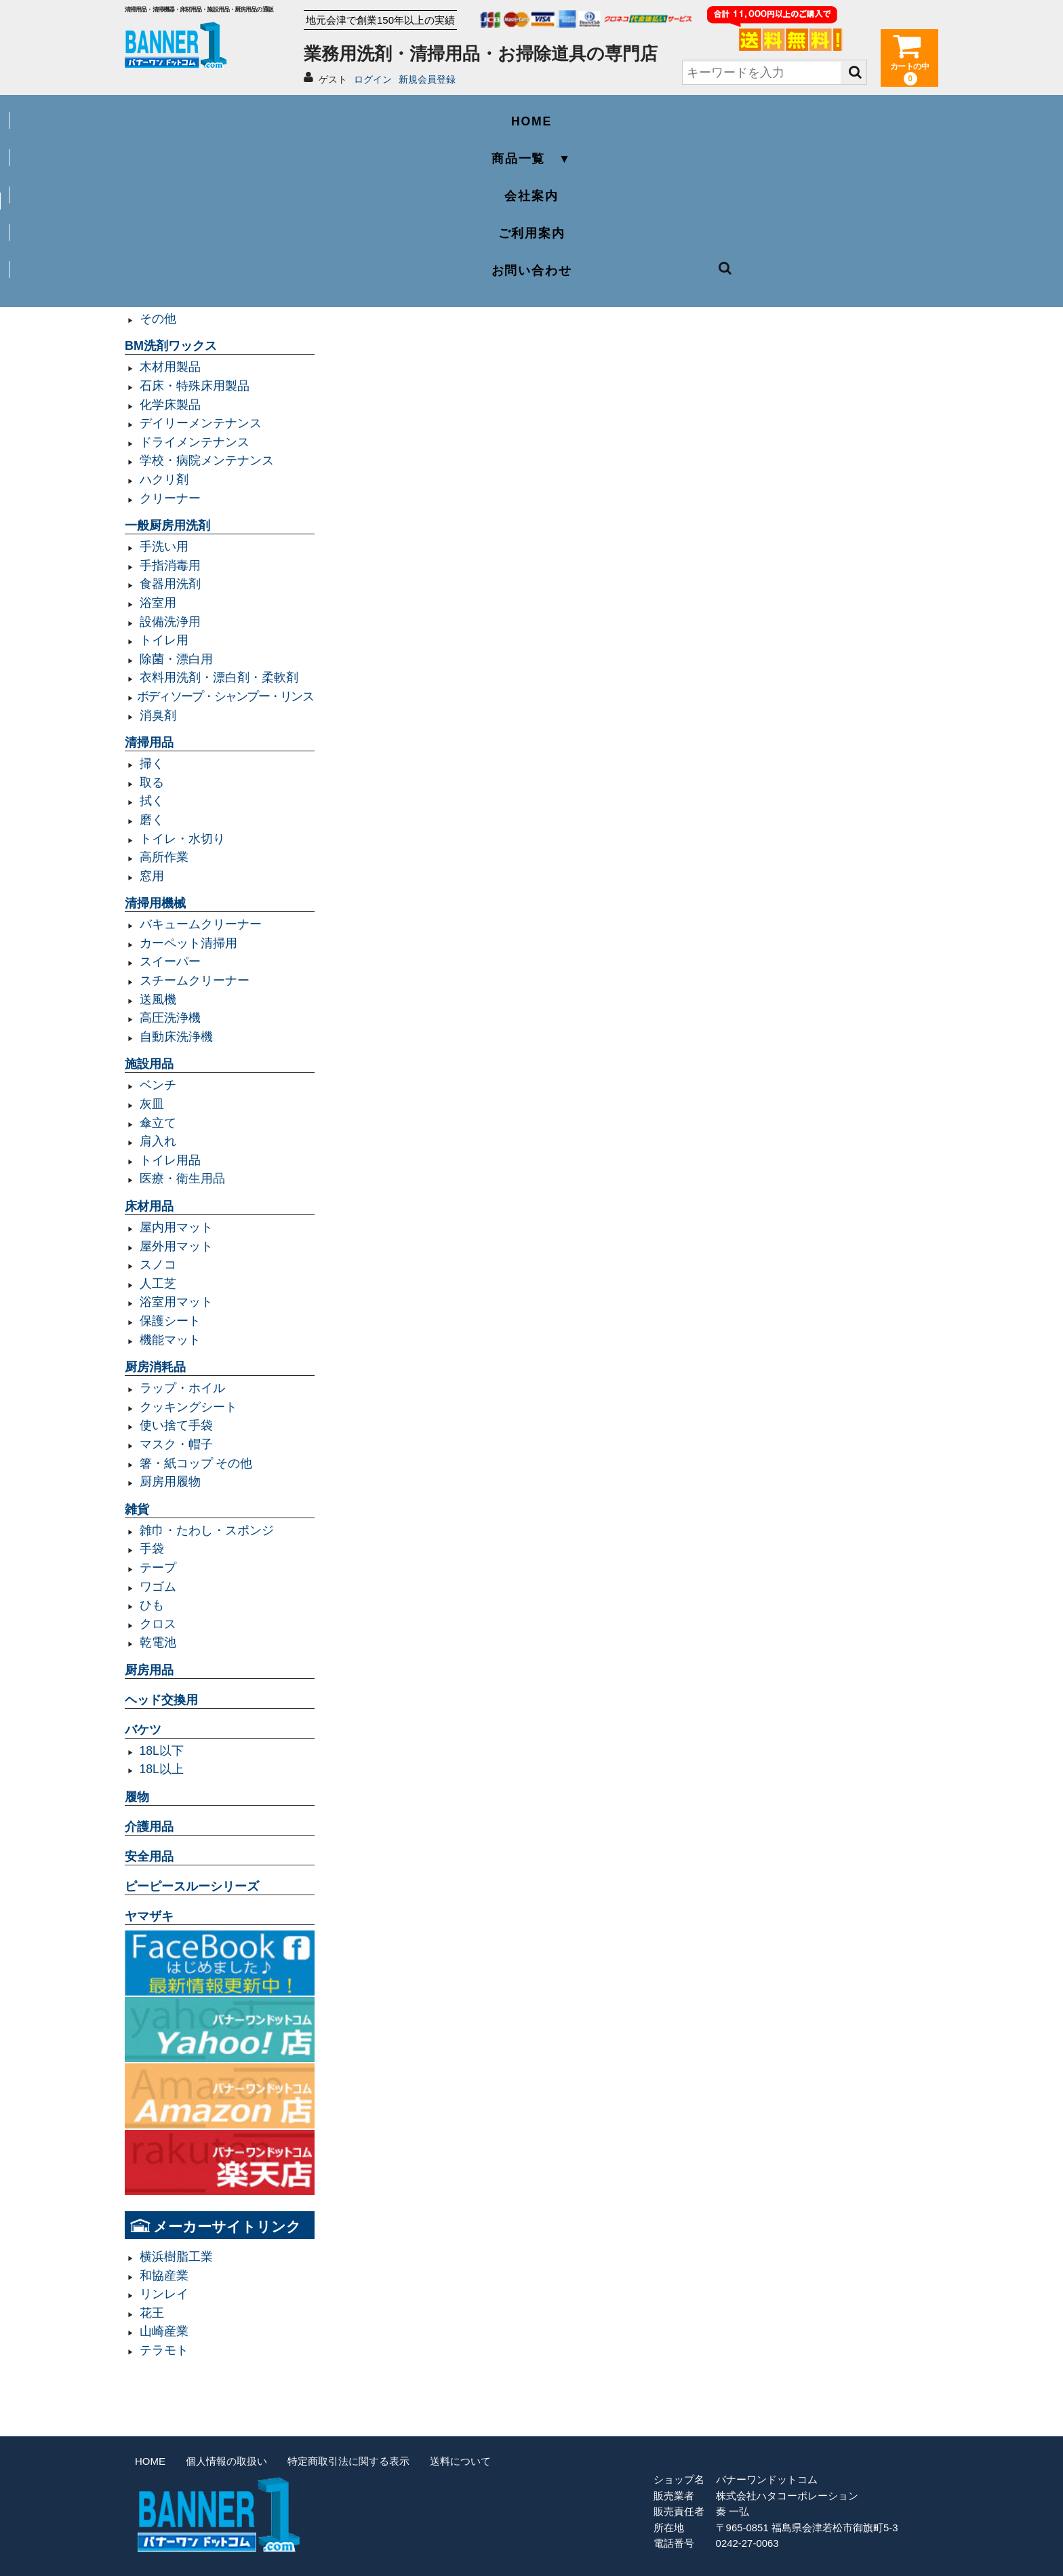 This screenshot has height=2576, width=1063. I want to click on 肩入れ, so click(158, 1141).